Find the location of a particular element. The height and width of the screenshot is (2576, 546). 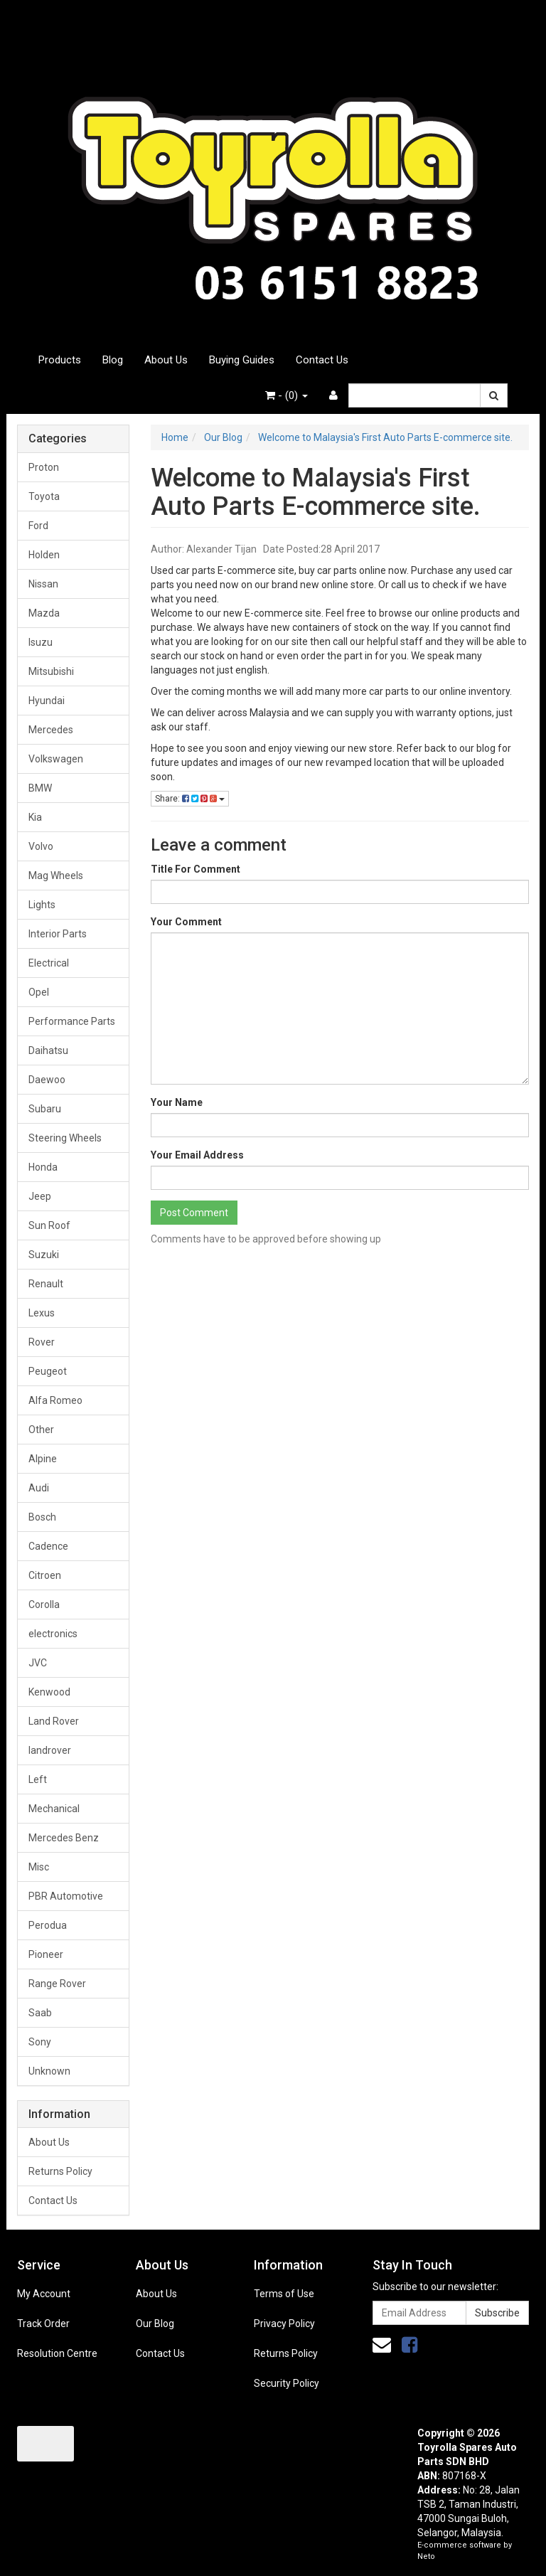

Terms of Use is located at coordinates (284, 2293).